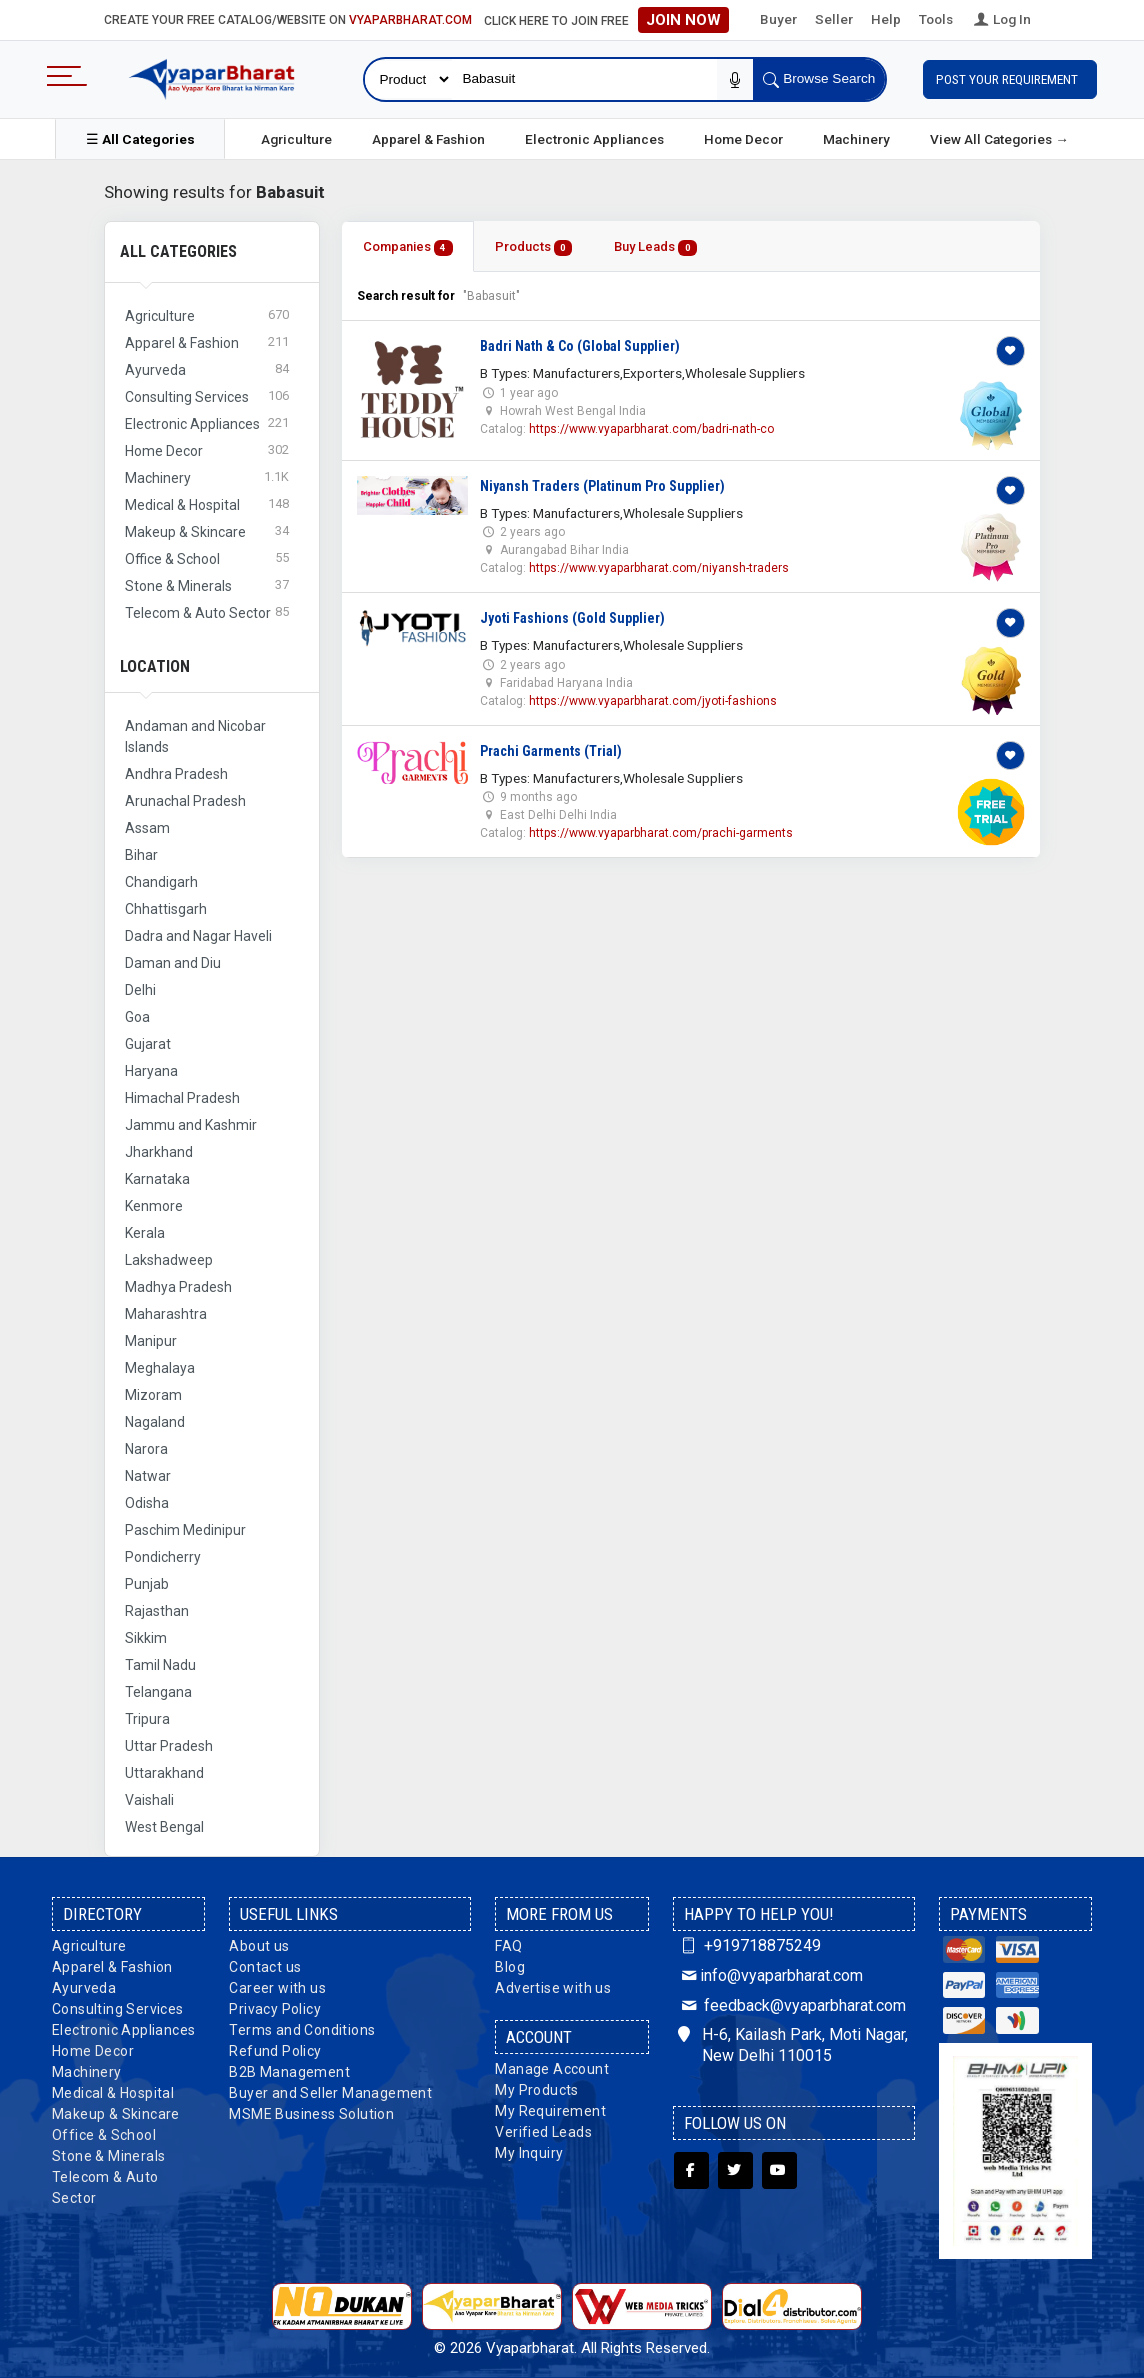 The height and width of the screenshot is (2378, 1144). Describe the element at coordinates (104, 2135) in the screenshot. I see `Office & School` at that location.